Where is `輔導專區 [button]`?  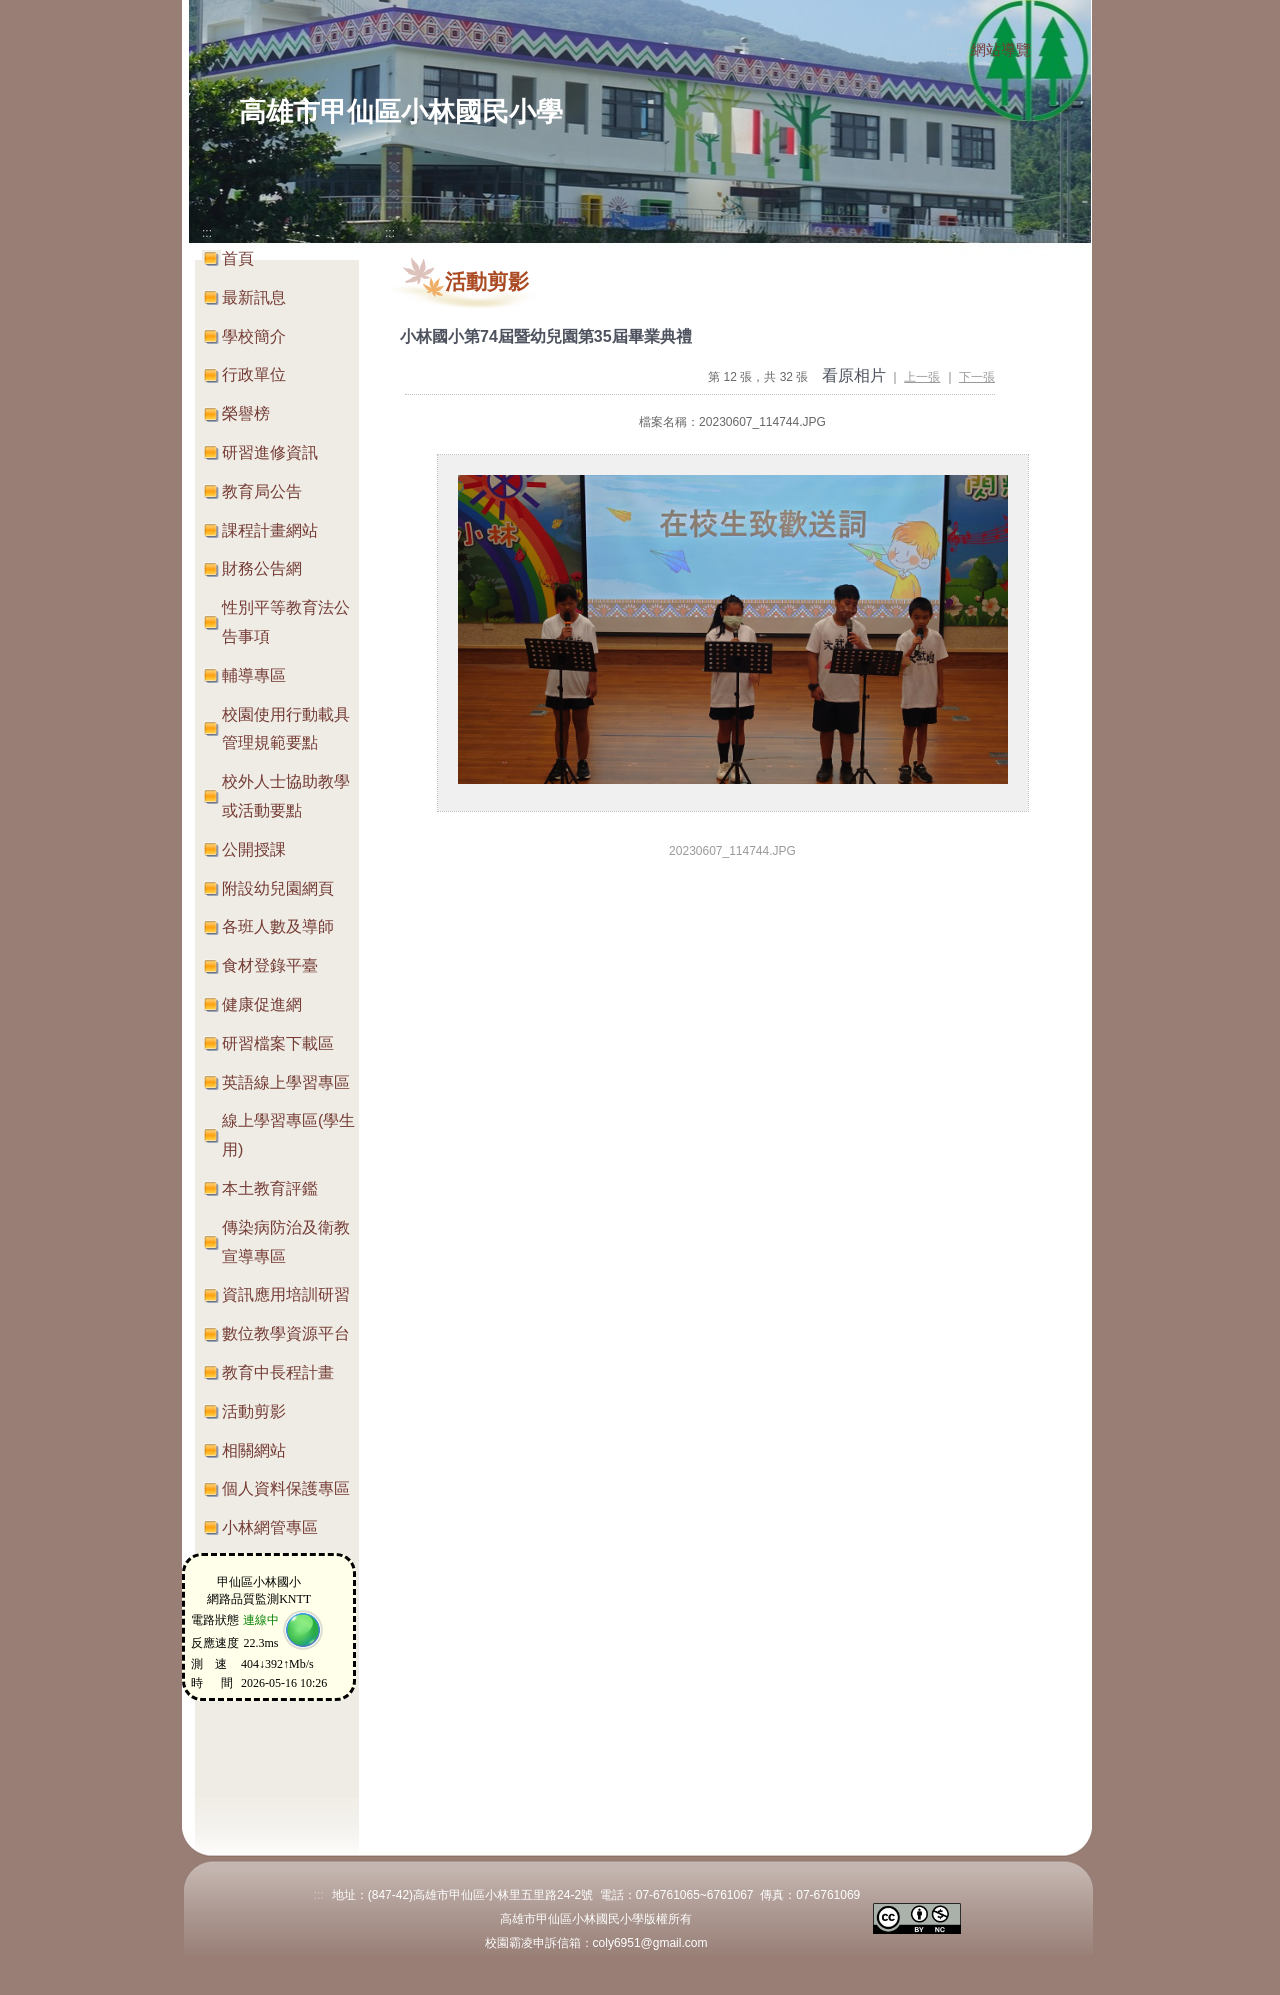
輔導專區 [button] is located at coordinates (254, 675).